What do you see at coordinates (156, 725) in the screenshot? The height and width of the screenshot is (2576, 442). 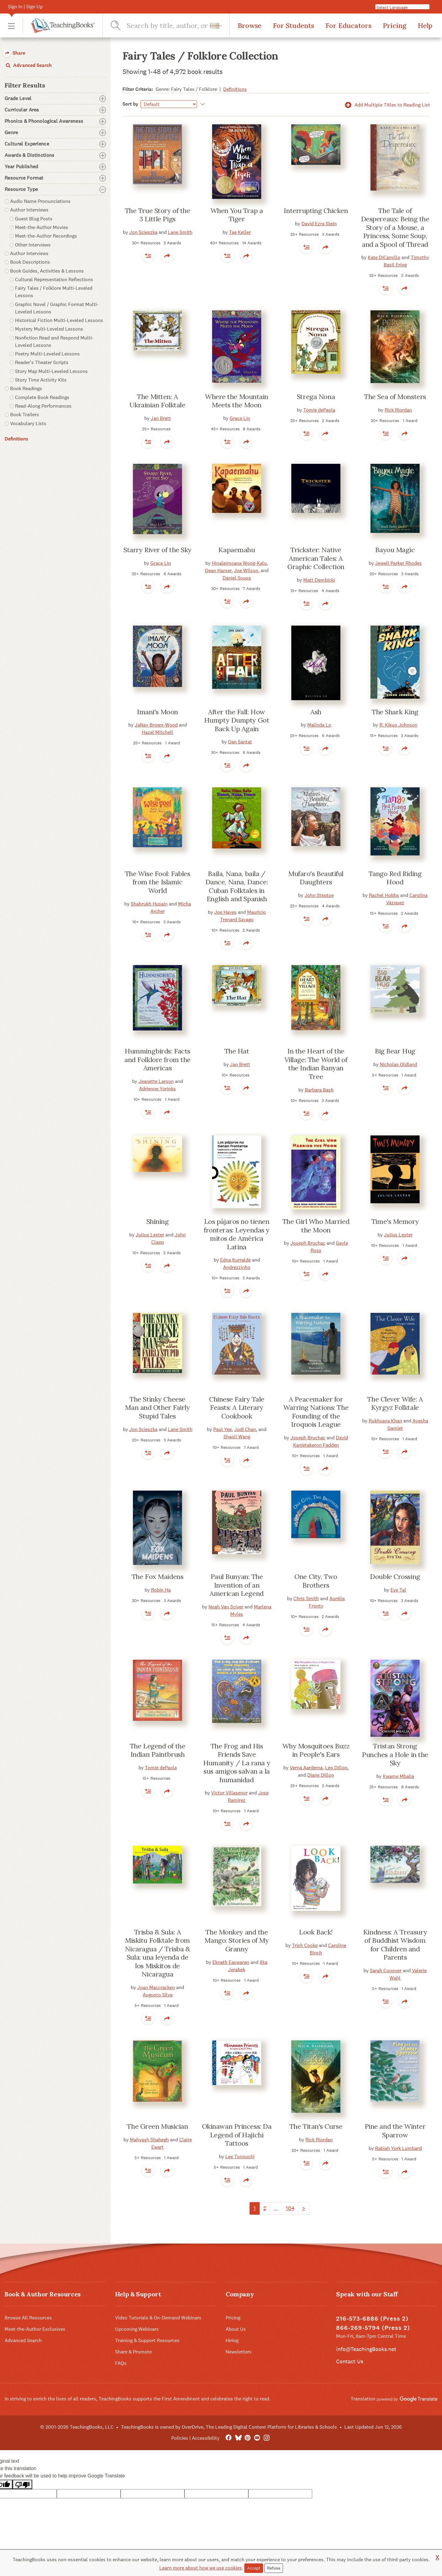 I see `JaNay Brown-Wood` at bounding box center [156, 725].